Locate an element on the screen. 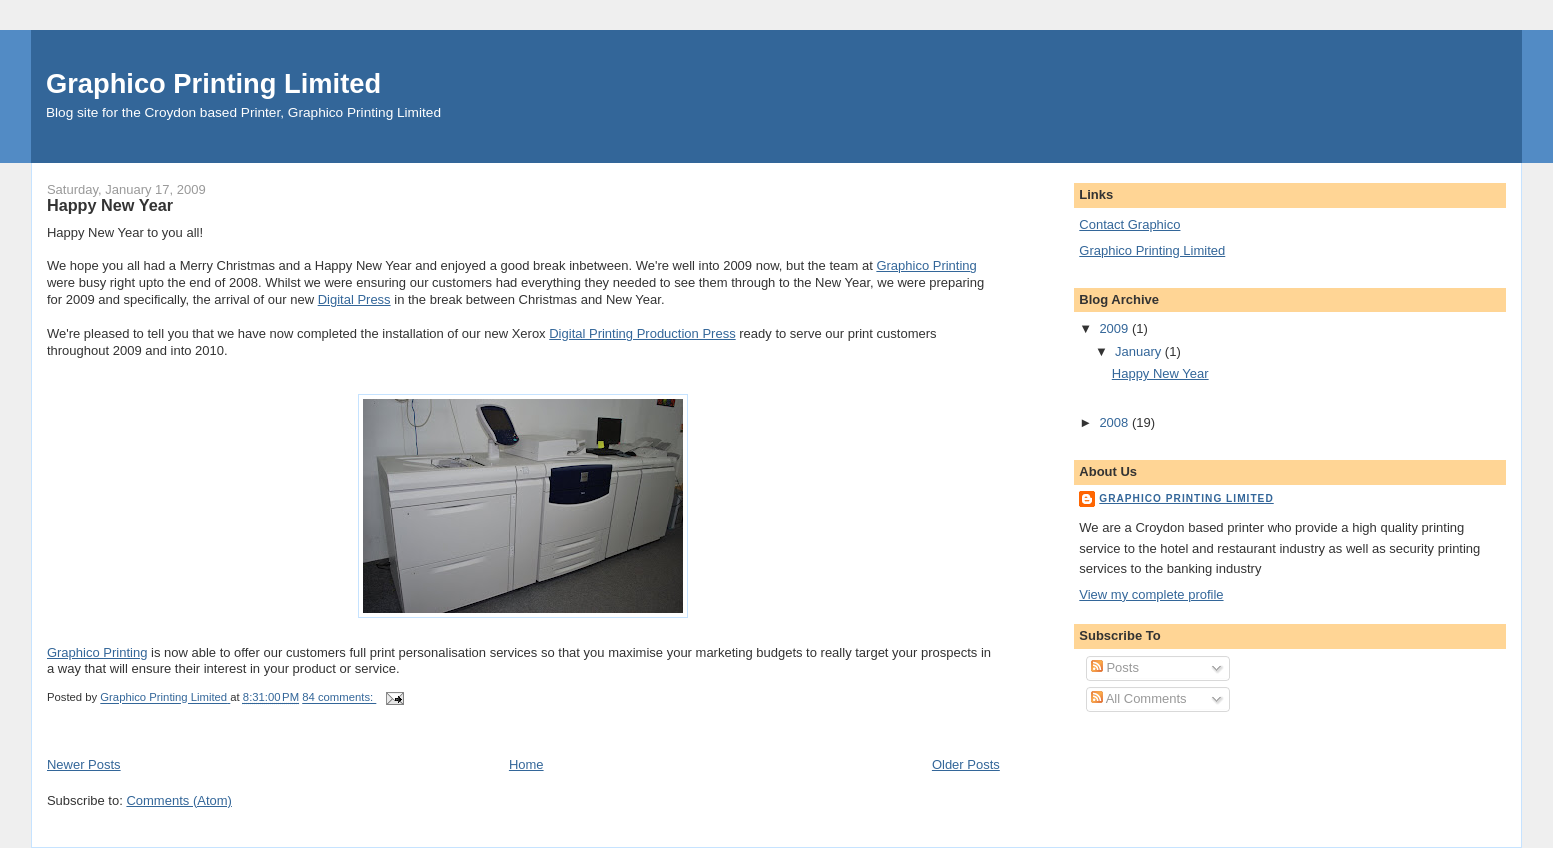 Image resolution: width=1553 pixels, height=848 pixels. Newer Posts is located at coordinates (84, 764).